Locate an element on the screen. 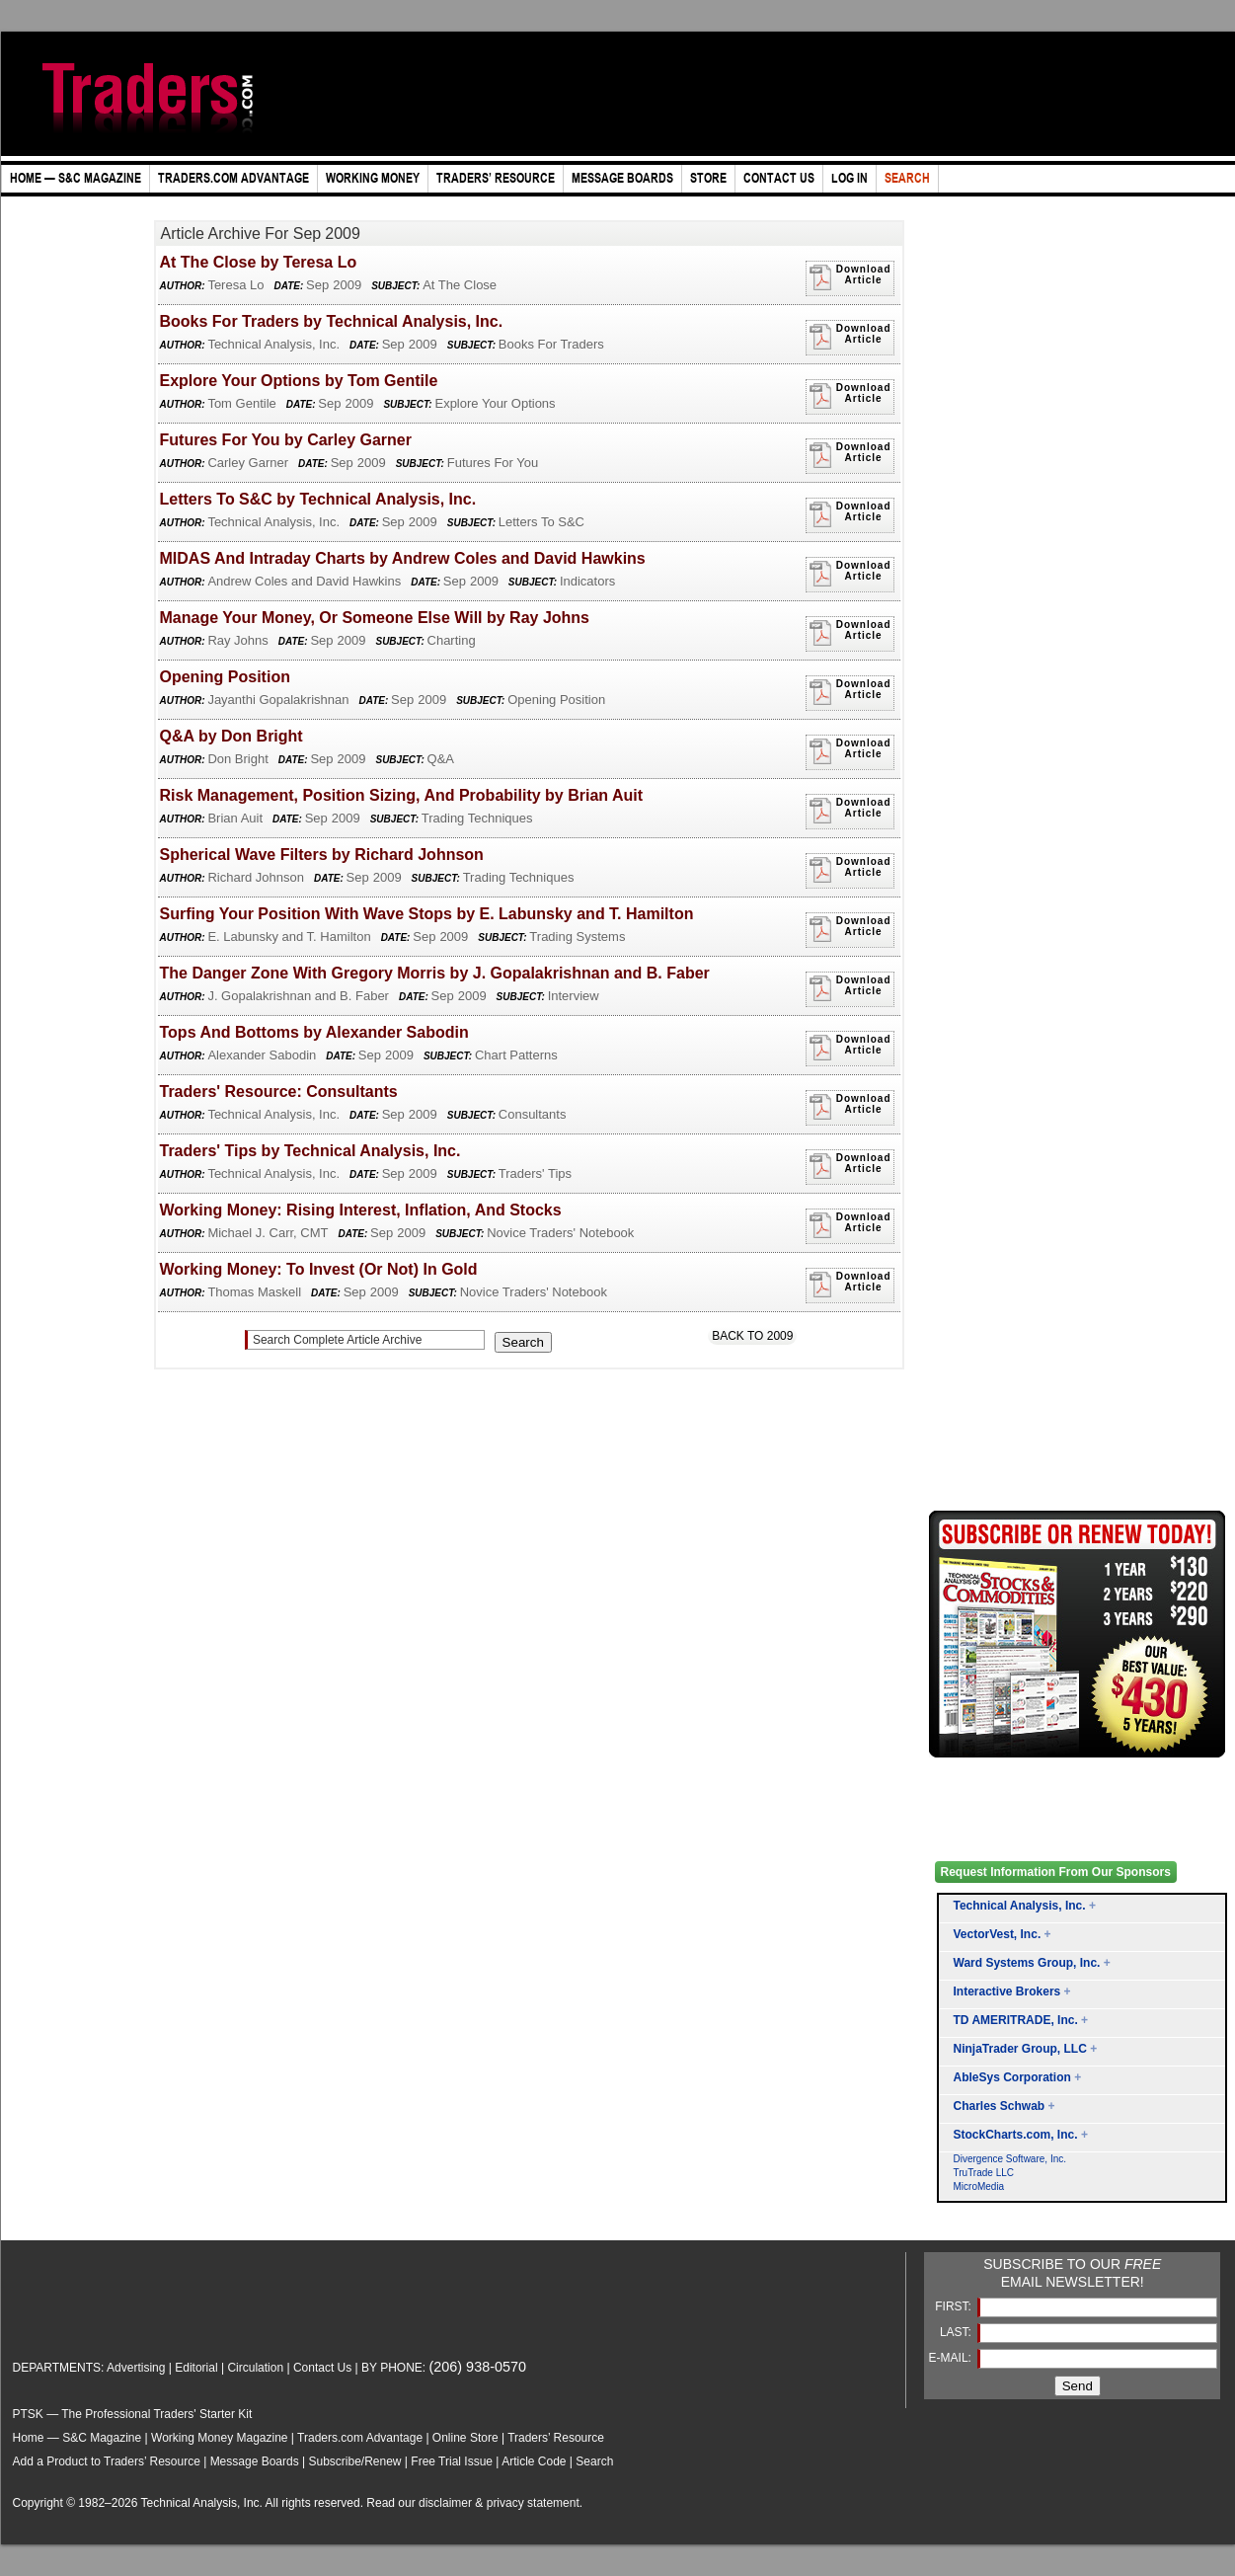  disclaimer is located at coordinates (445, 2503).